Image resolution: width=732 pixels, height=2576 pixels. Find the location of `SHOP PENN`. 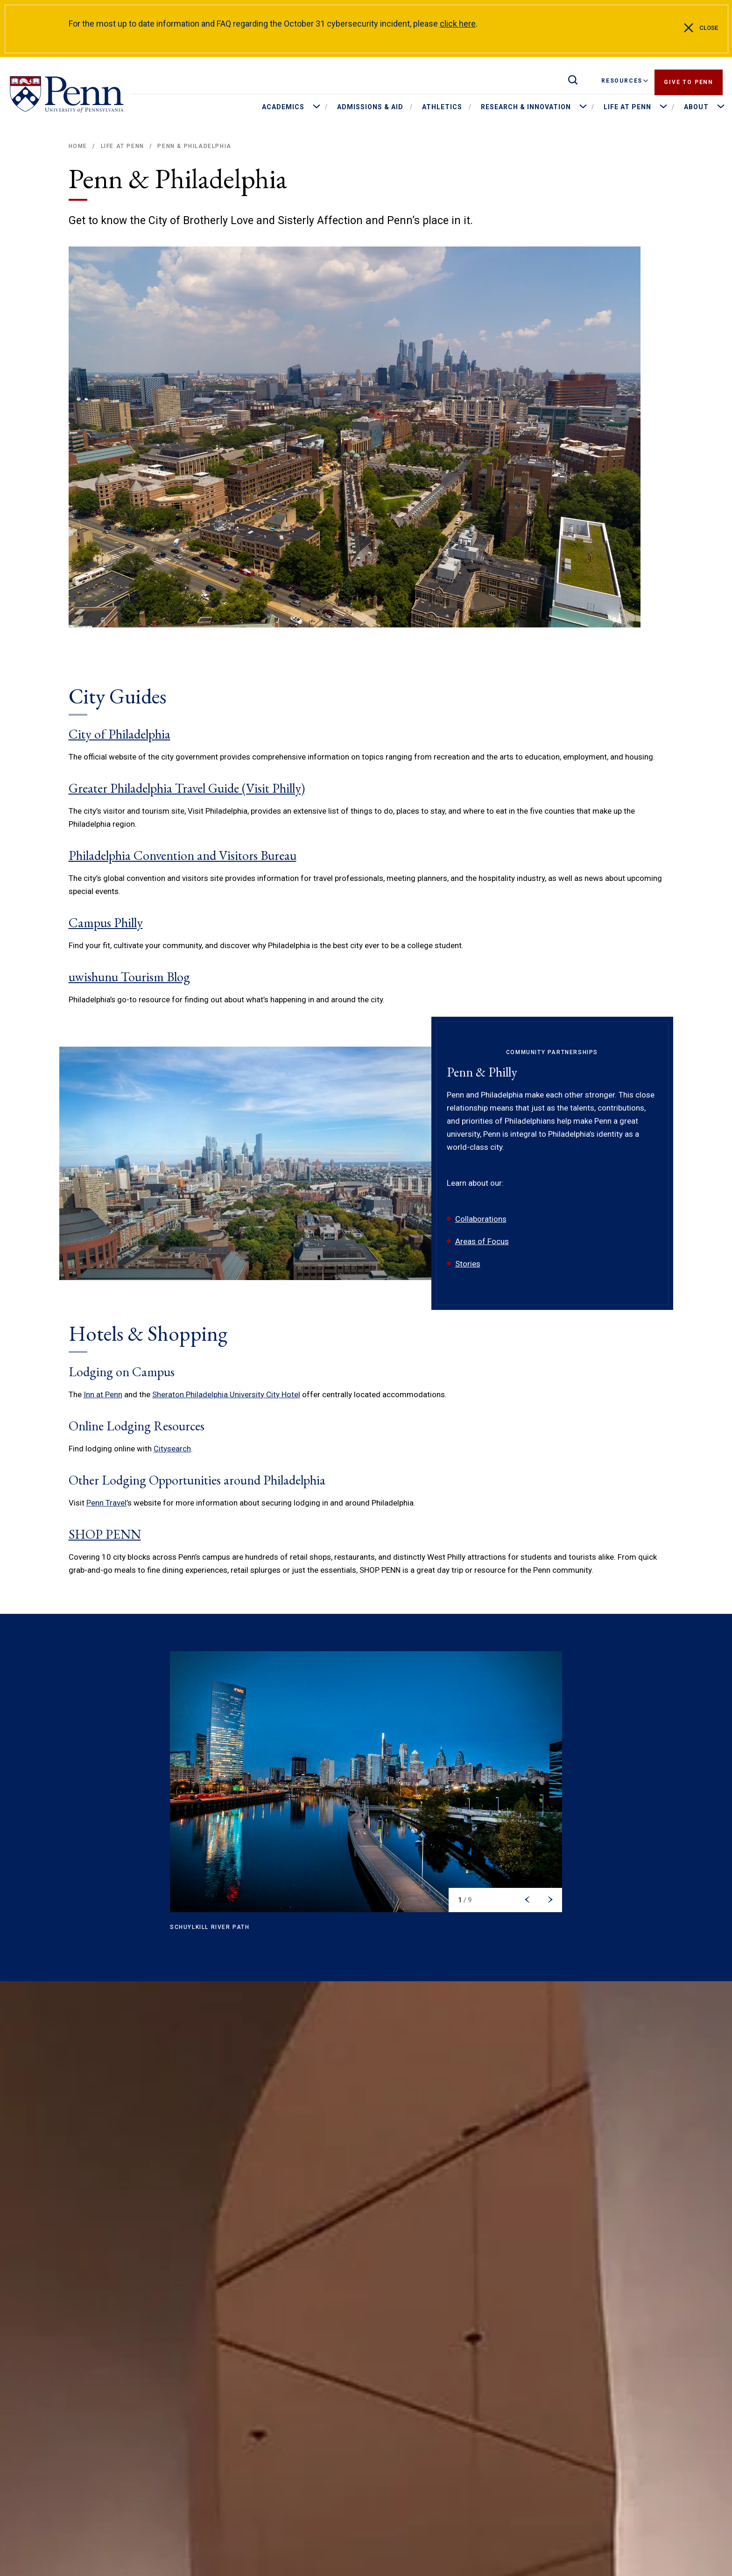

SHOP PENN is located at coordinates (105, 1534).